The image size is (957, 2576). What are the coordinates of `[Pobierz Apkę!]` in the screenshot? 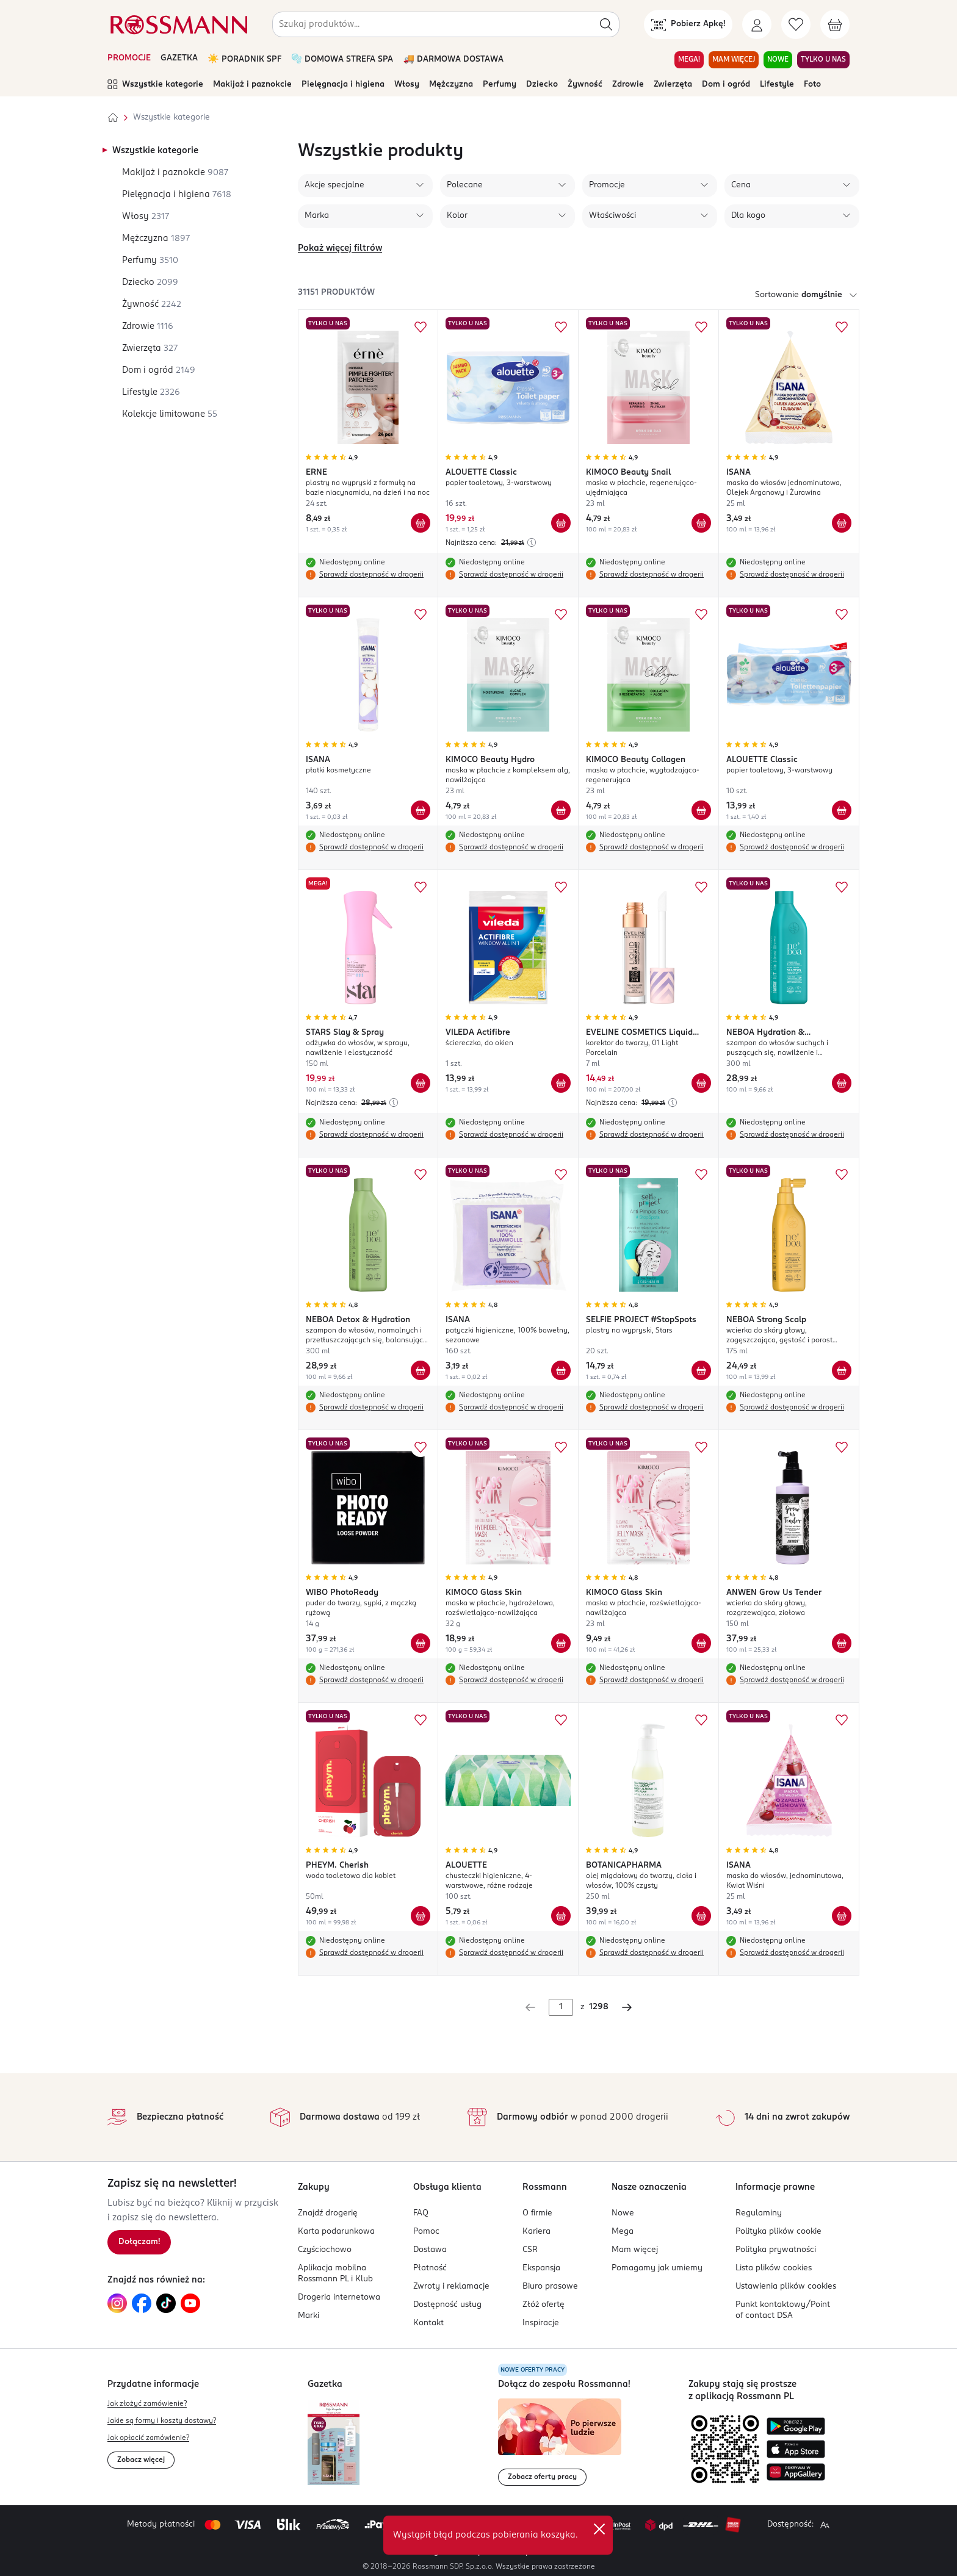 It's located at (688, 24).